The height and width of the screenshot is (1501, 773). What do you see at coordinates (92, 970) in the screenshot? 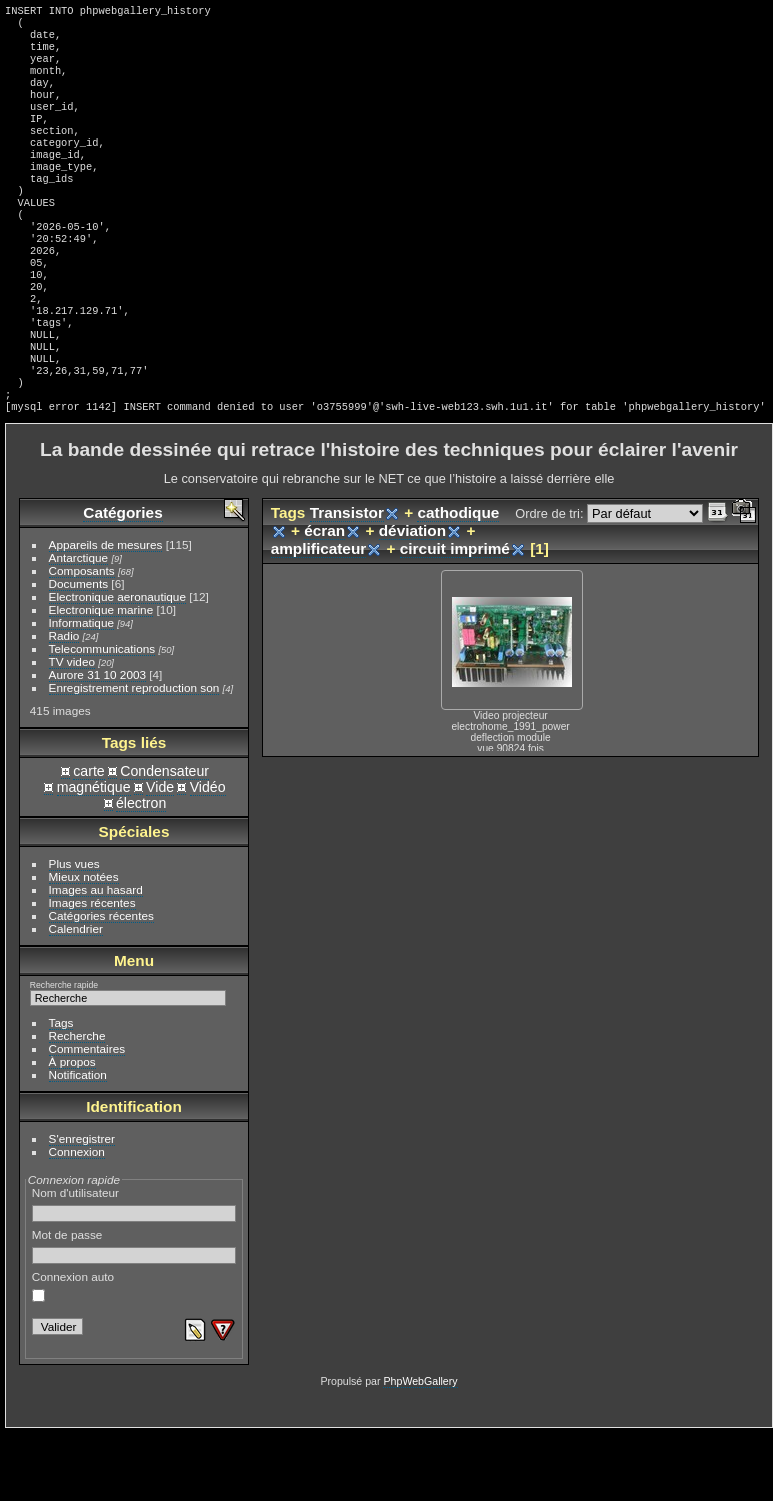
I see `Images récentes` at bounding box center [92, 970].